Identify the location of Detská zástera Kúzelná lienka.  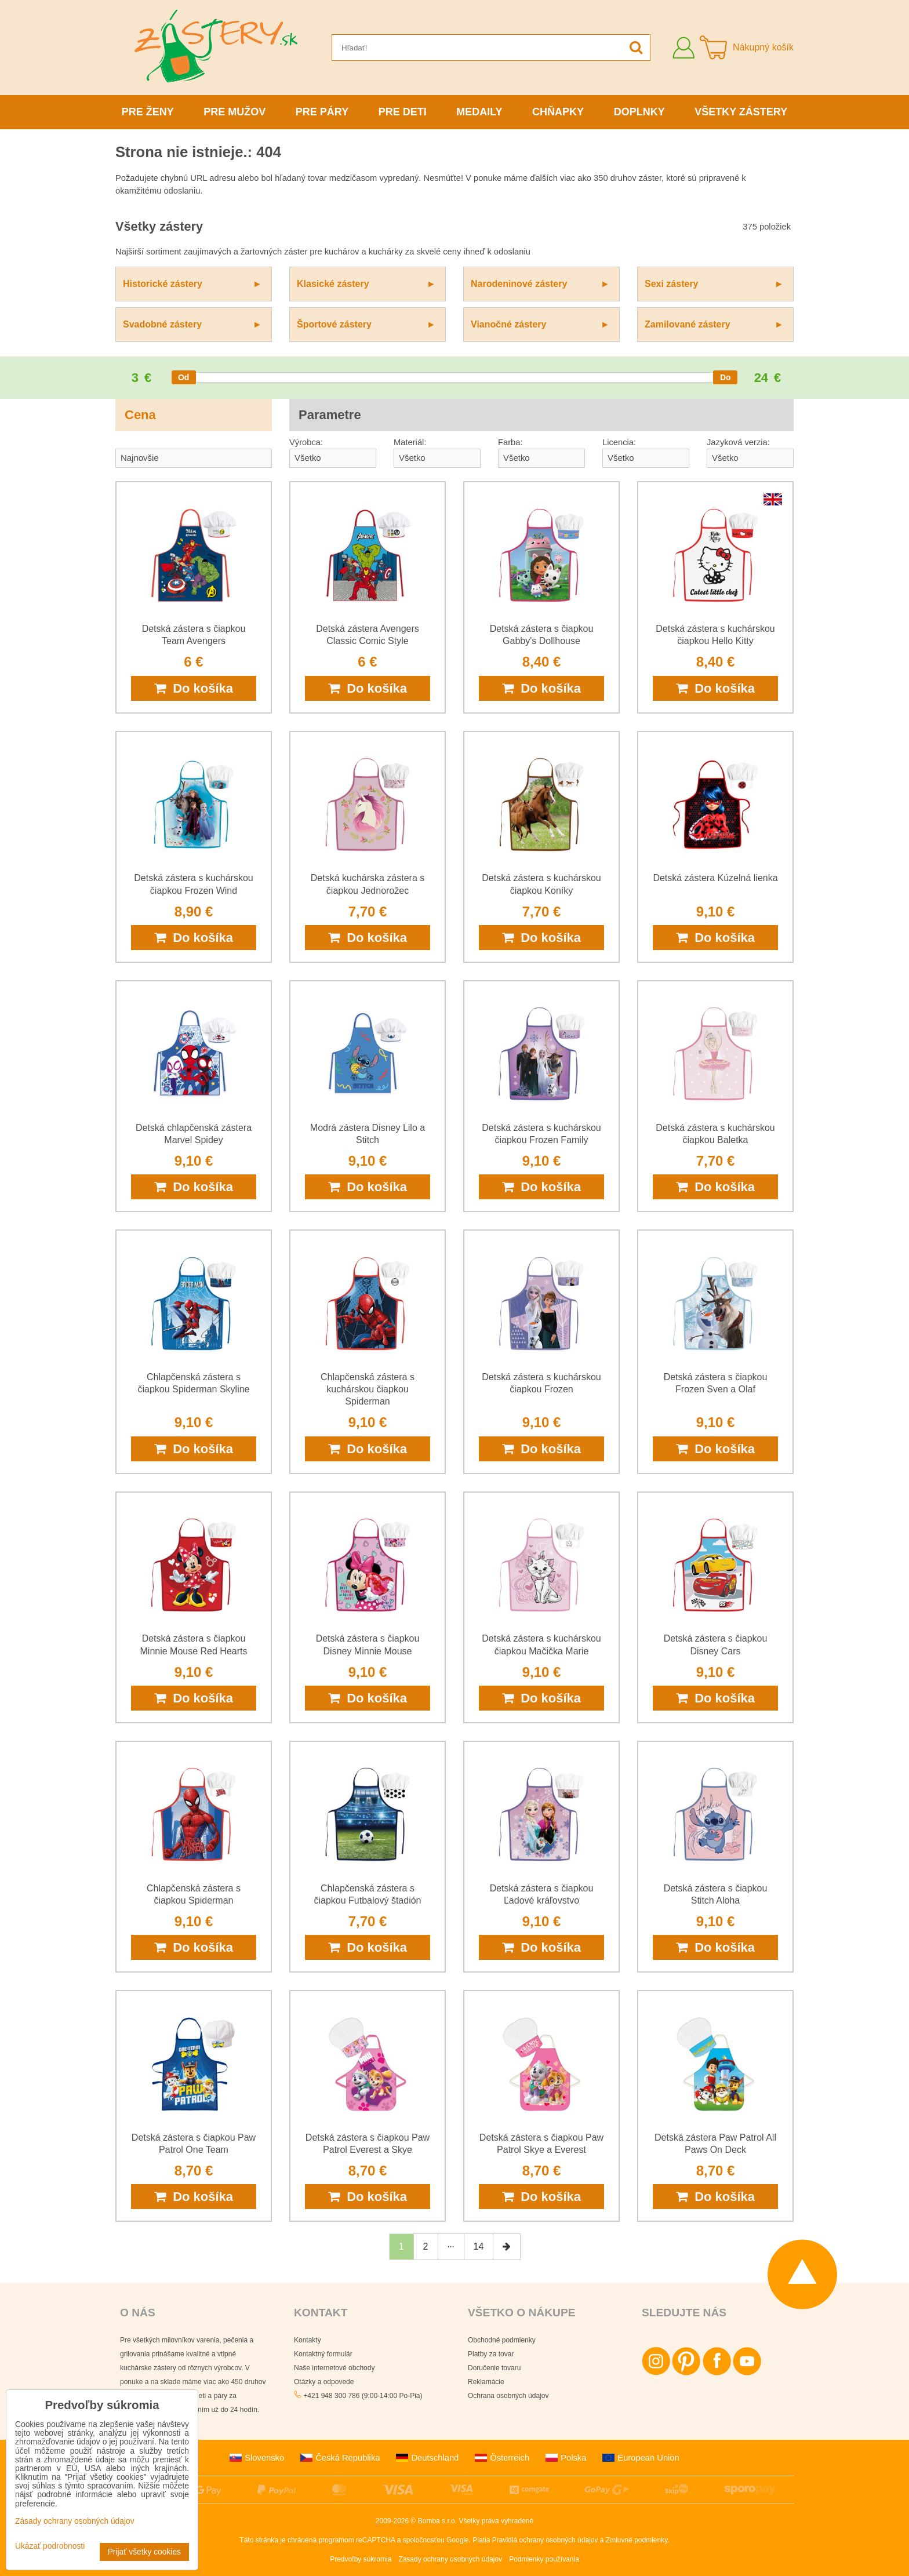
(715, 878).